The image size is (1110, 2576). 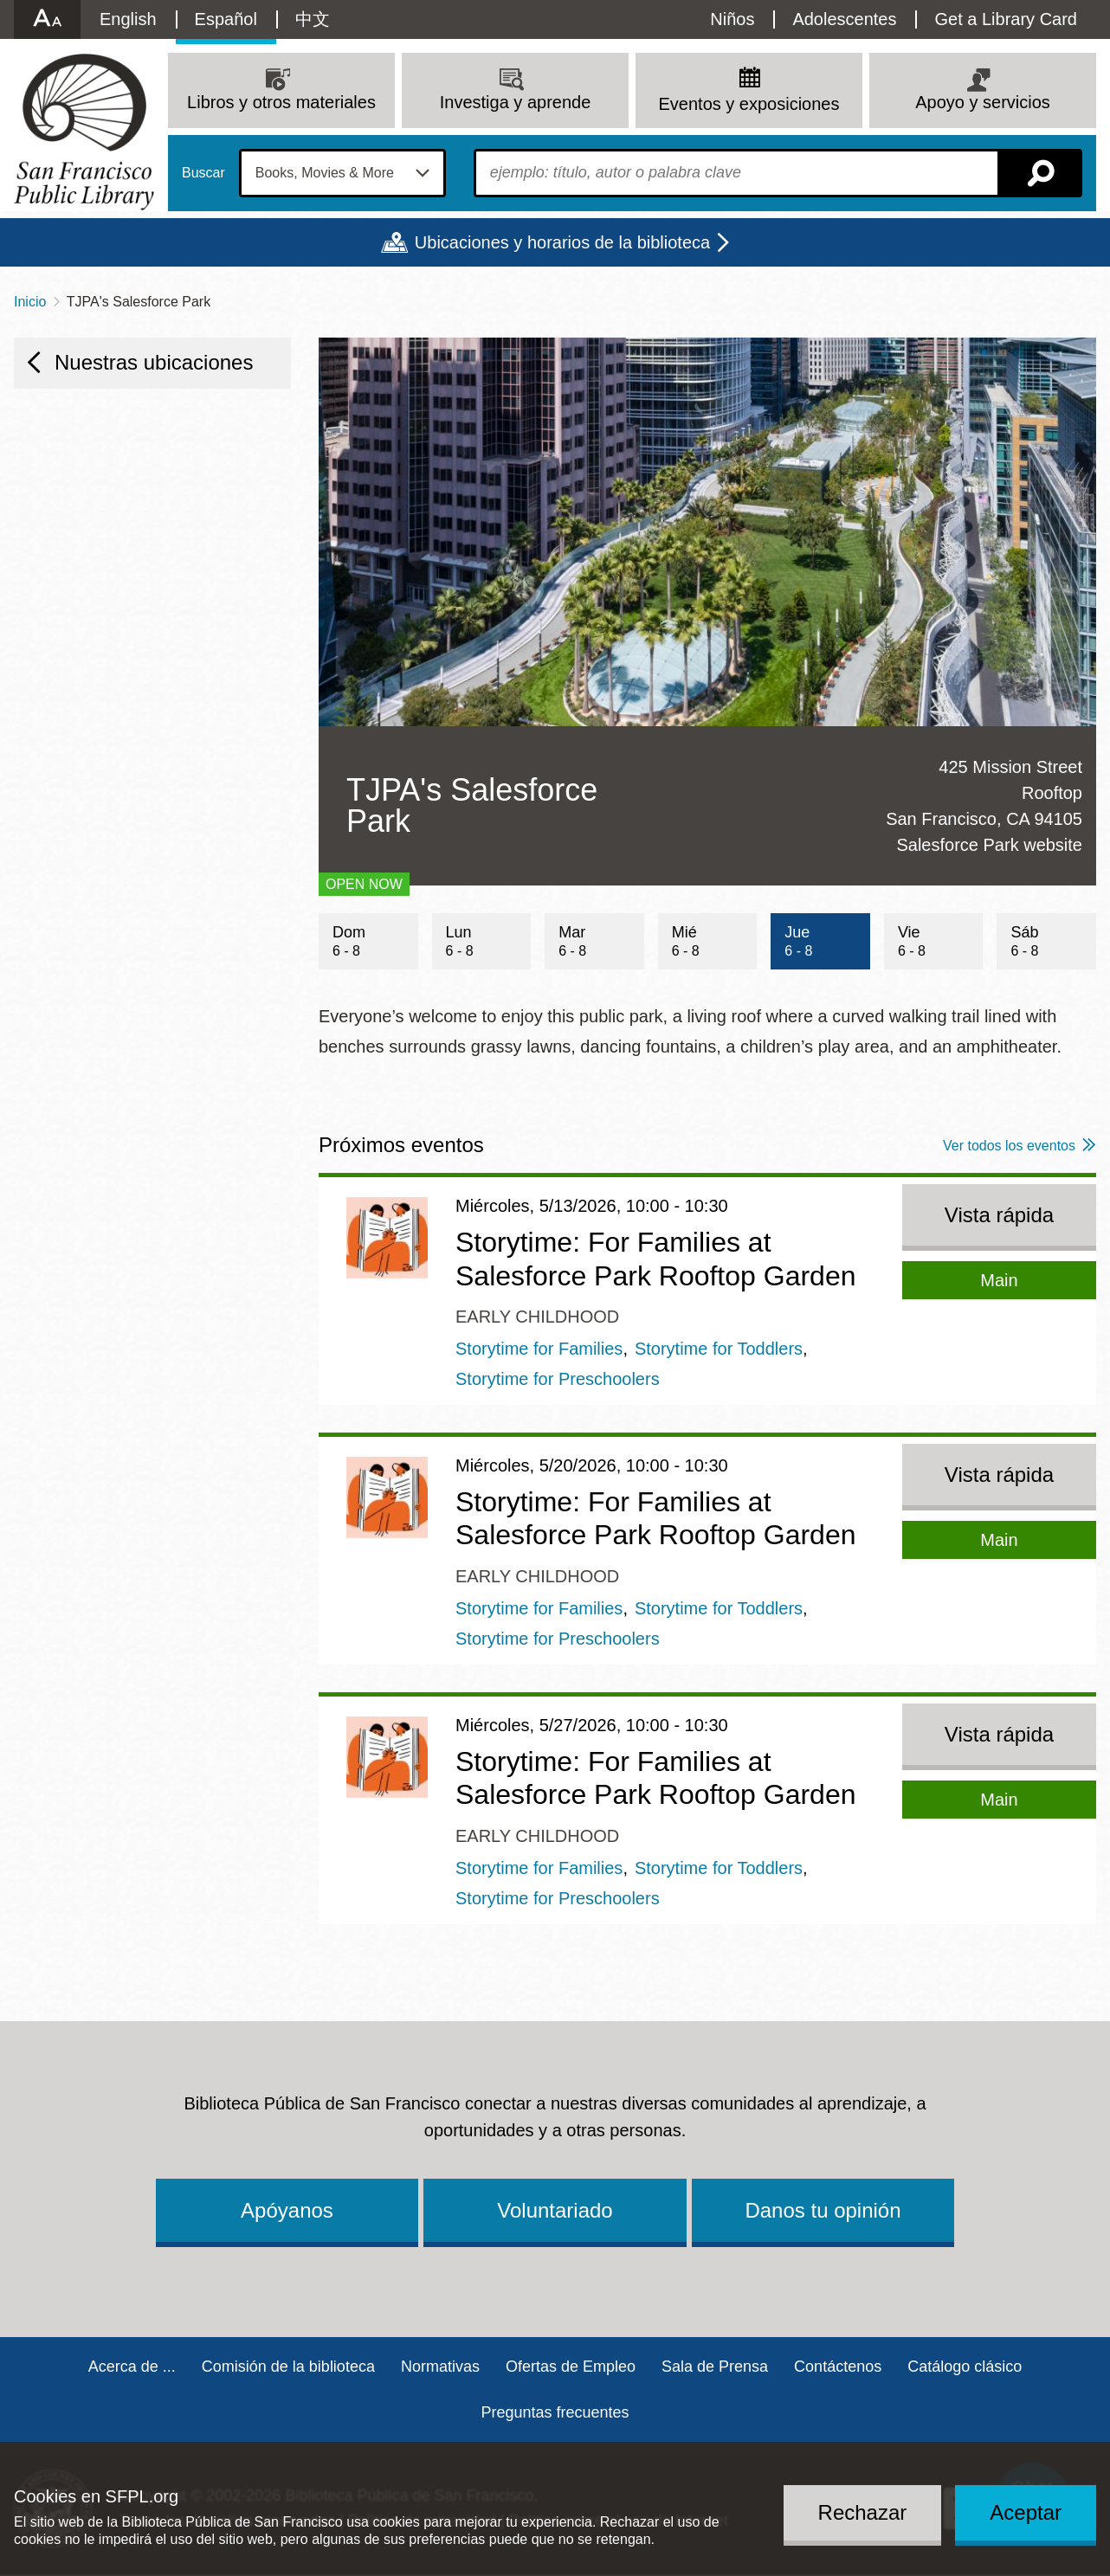 What do you see at coordinates (999, 1215) in the screenshot?
I see `Vista rápida` at bounding box center [999, 1215].